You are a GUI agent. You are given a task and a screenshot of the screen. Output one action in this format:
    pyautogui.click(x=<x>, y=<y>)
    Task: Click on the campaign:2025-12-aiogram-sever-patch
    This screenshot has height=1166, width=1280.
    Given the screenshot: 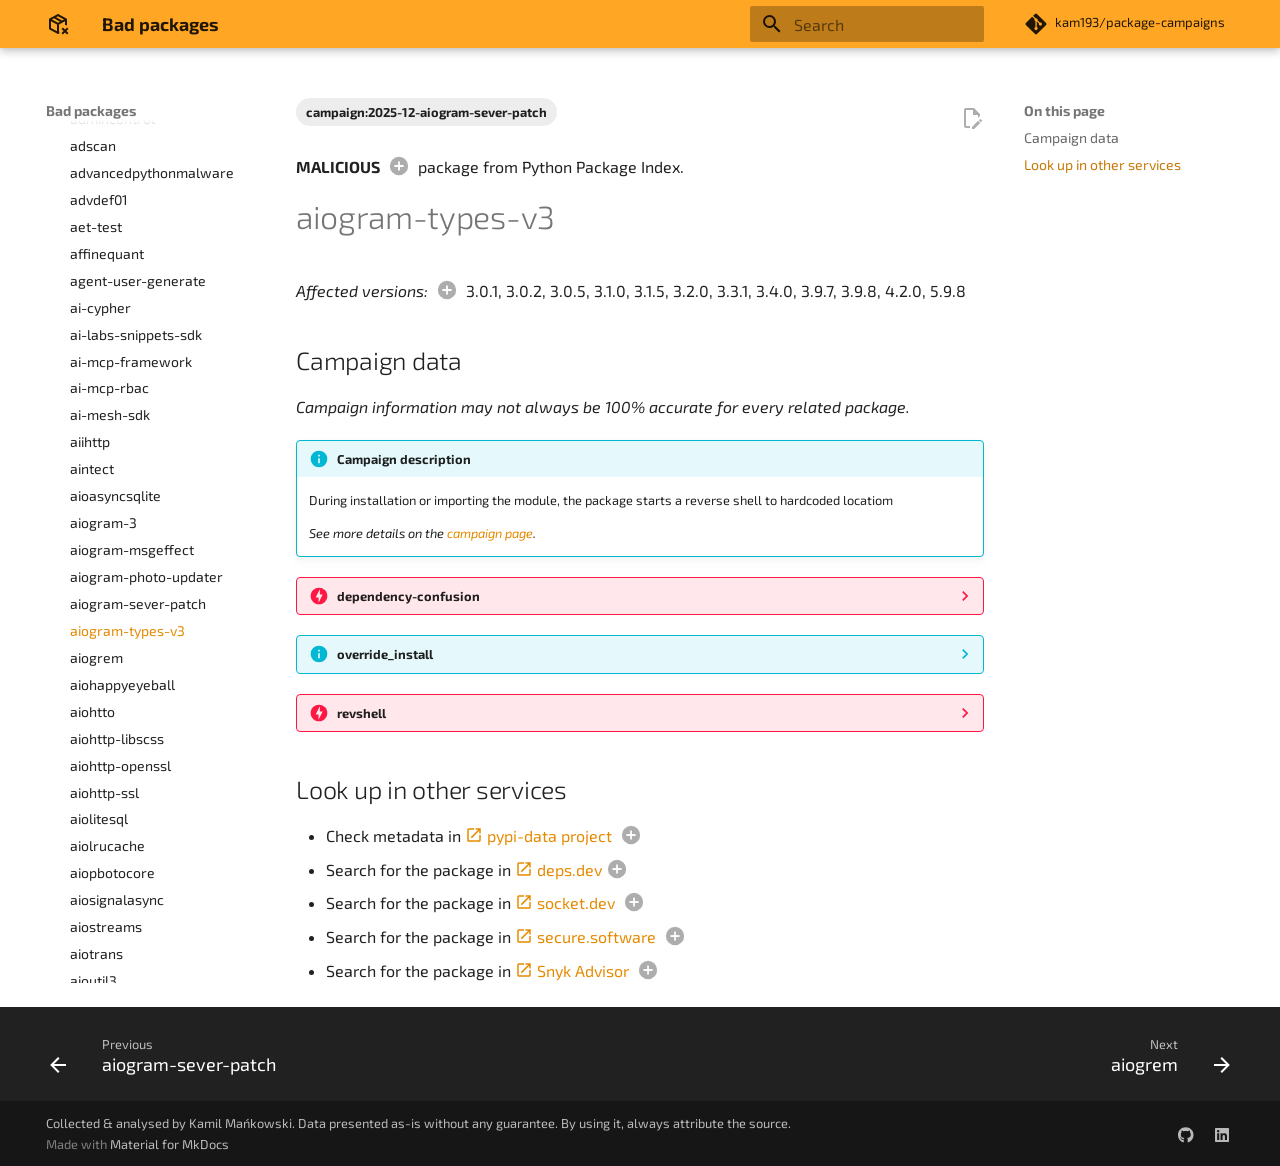 What is the action you would take?
    pyautogui.click(x=426, y=112)
    